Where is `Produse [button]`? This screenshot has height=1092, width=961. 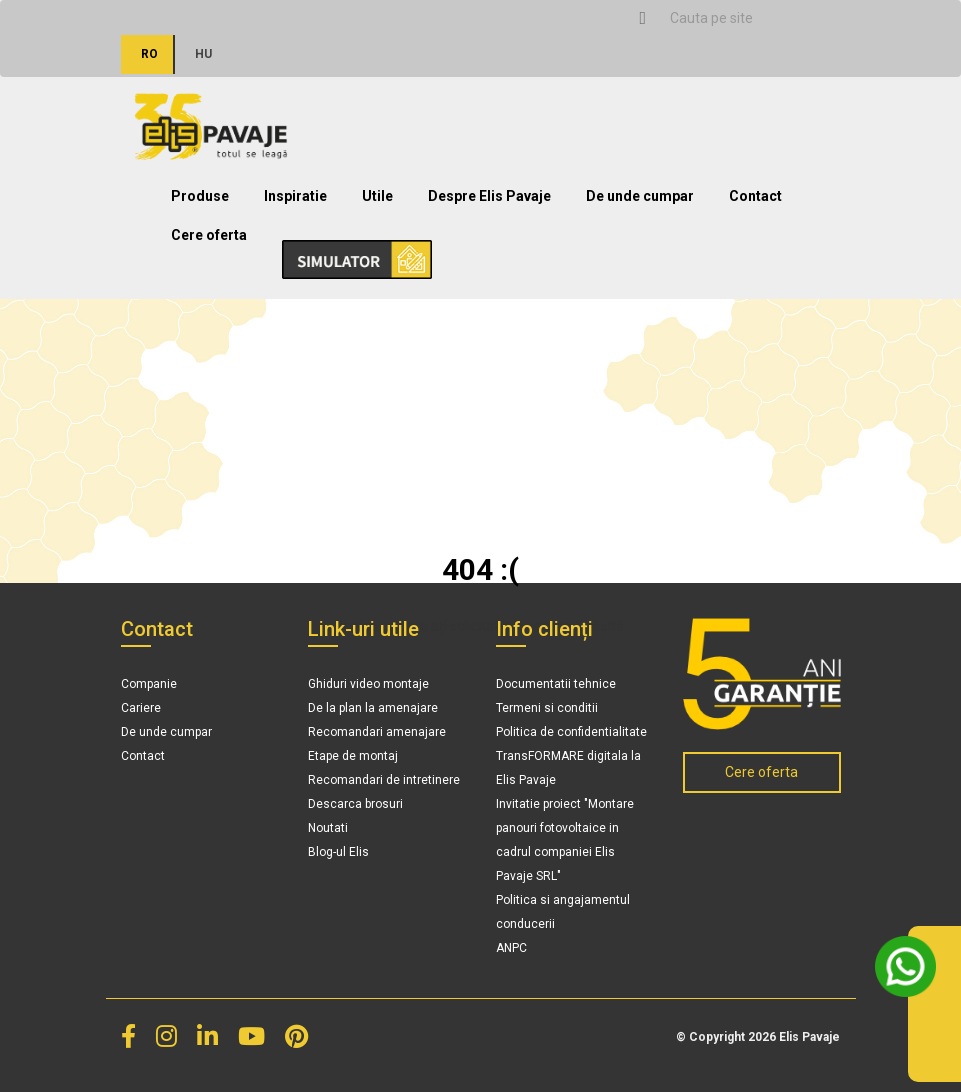 Produse [button] is located at coordinates (200, 196).